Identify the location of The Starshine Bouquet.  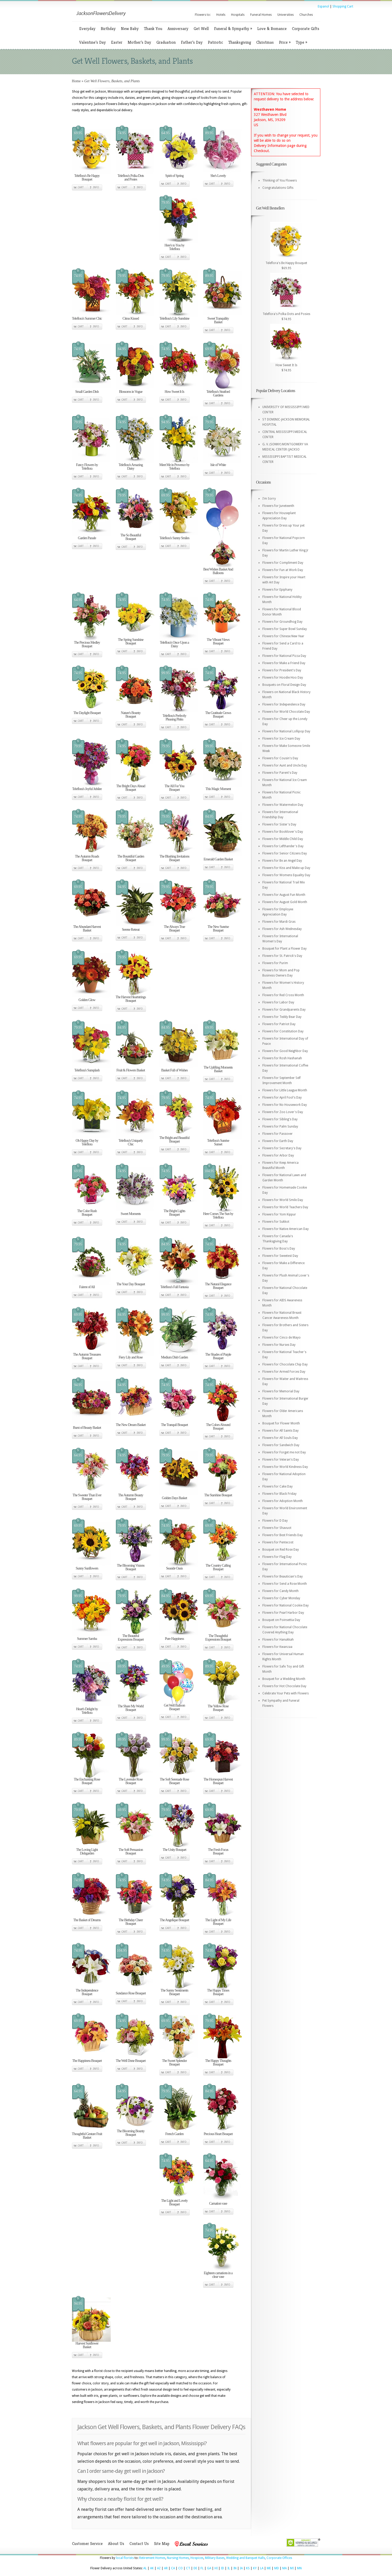
(218, 1495).